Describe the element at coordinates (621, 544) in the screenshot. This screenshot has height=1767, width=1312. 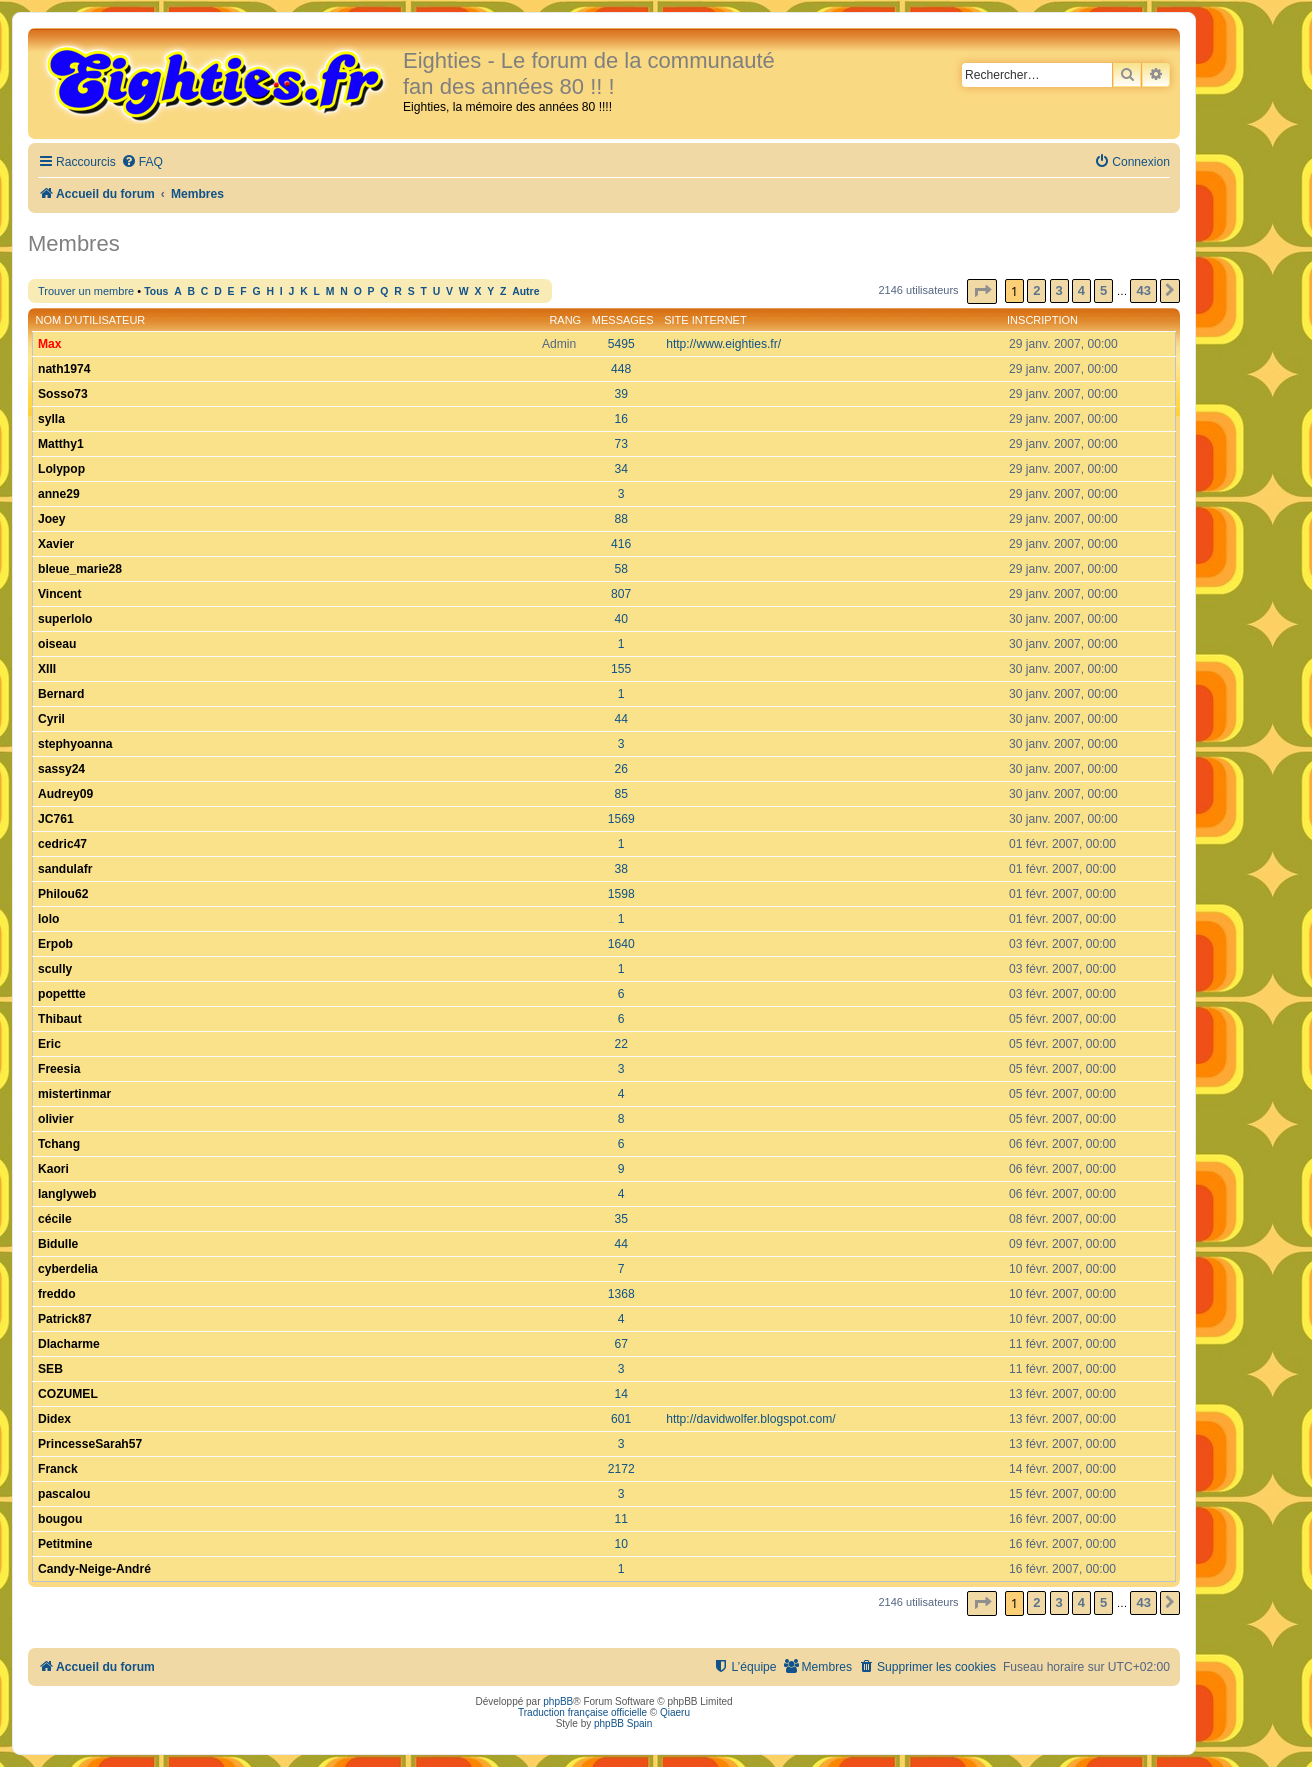
I see `416` at that location.